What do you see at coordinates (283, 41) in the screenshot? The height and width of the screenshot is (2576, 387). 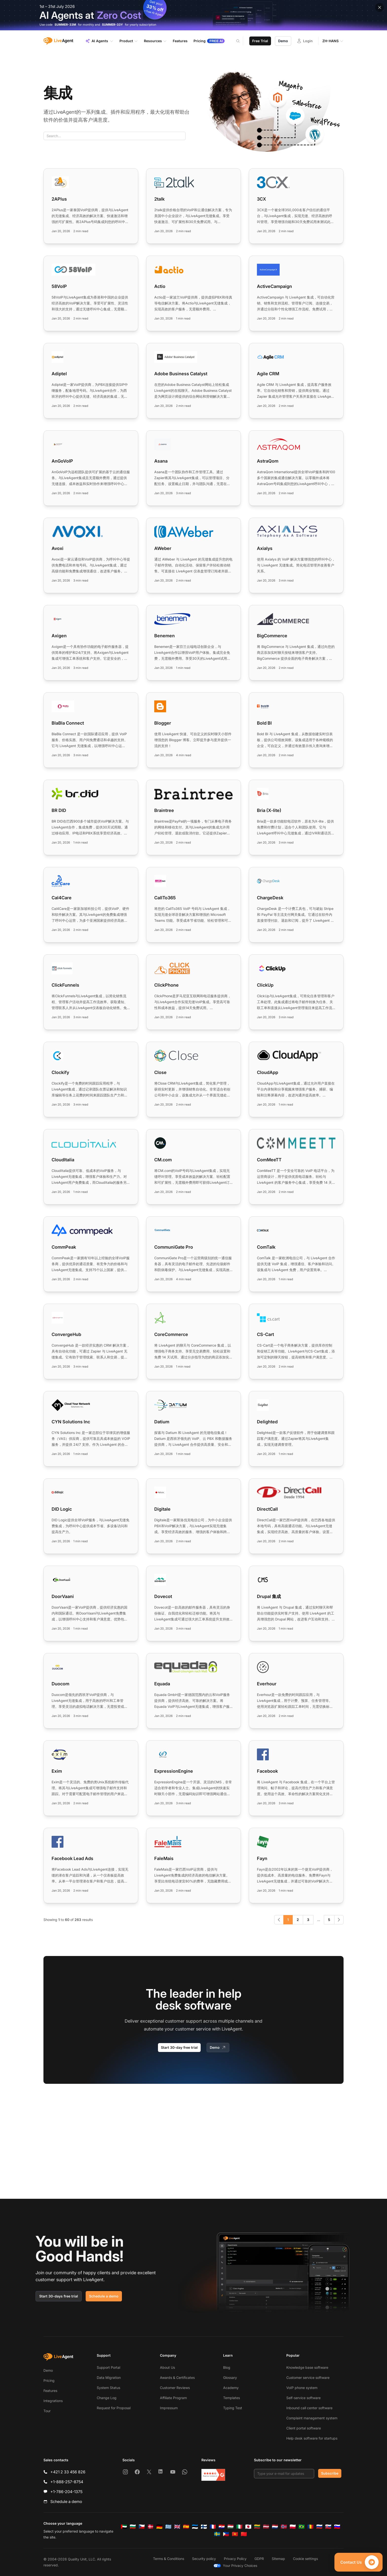 I see `Demo` at bounding box center [283, 41].